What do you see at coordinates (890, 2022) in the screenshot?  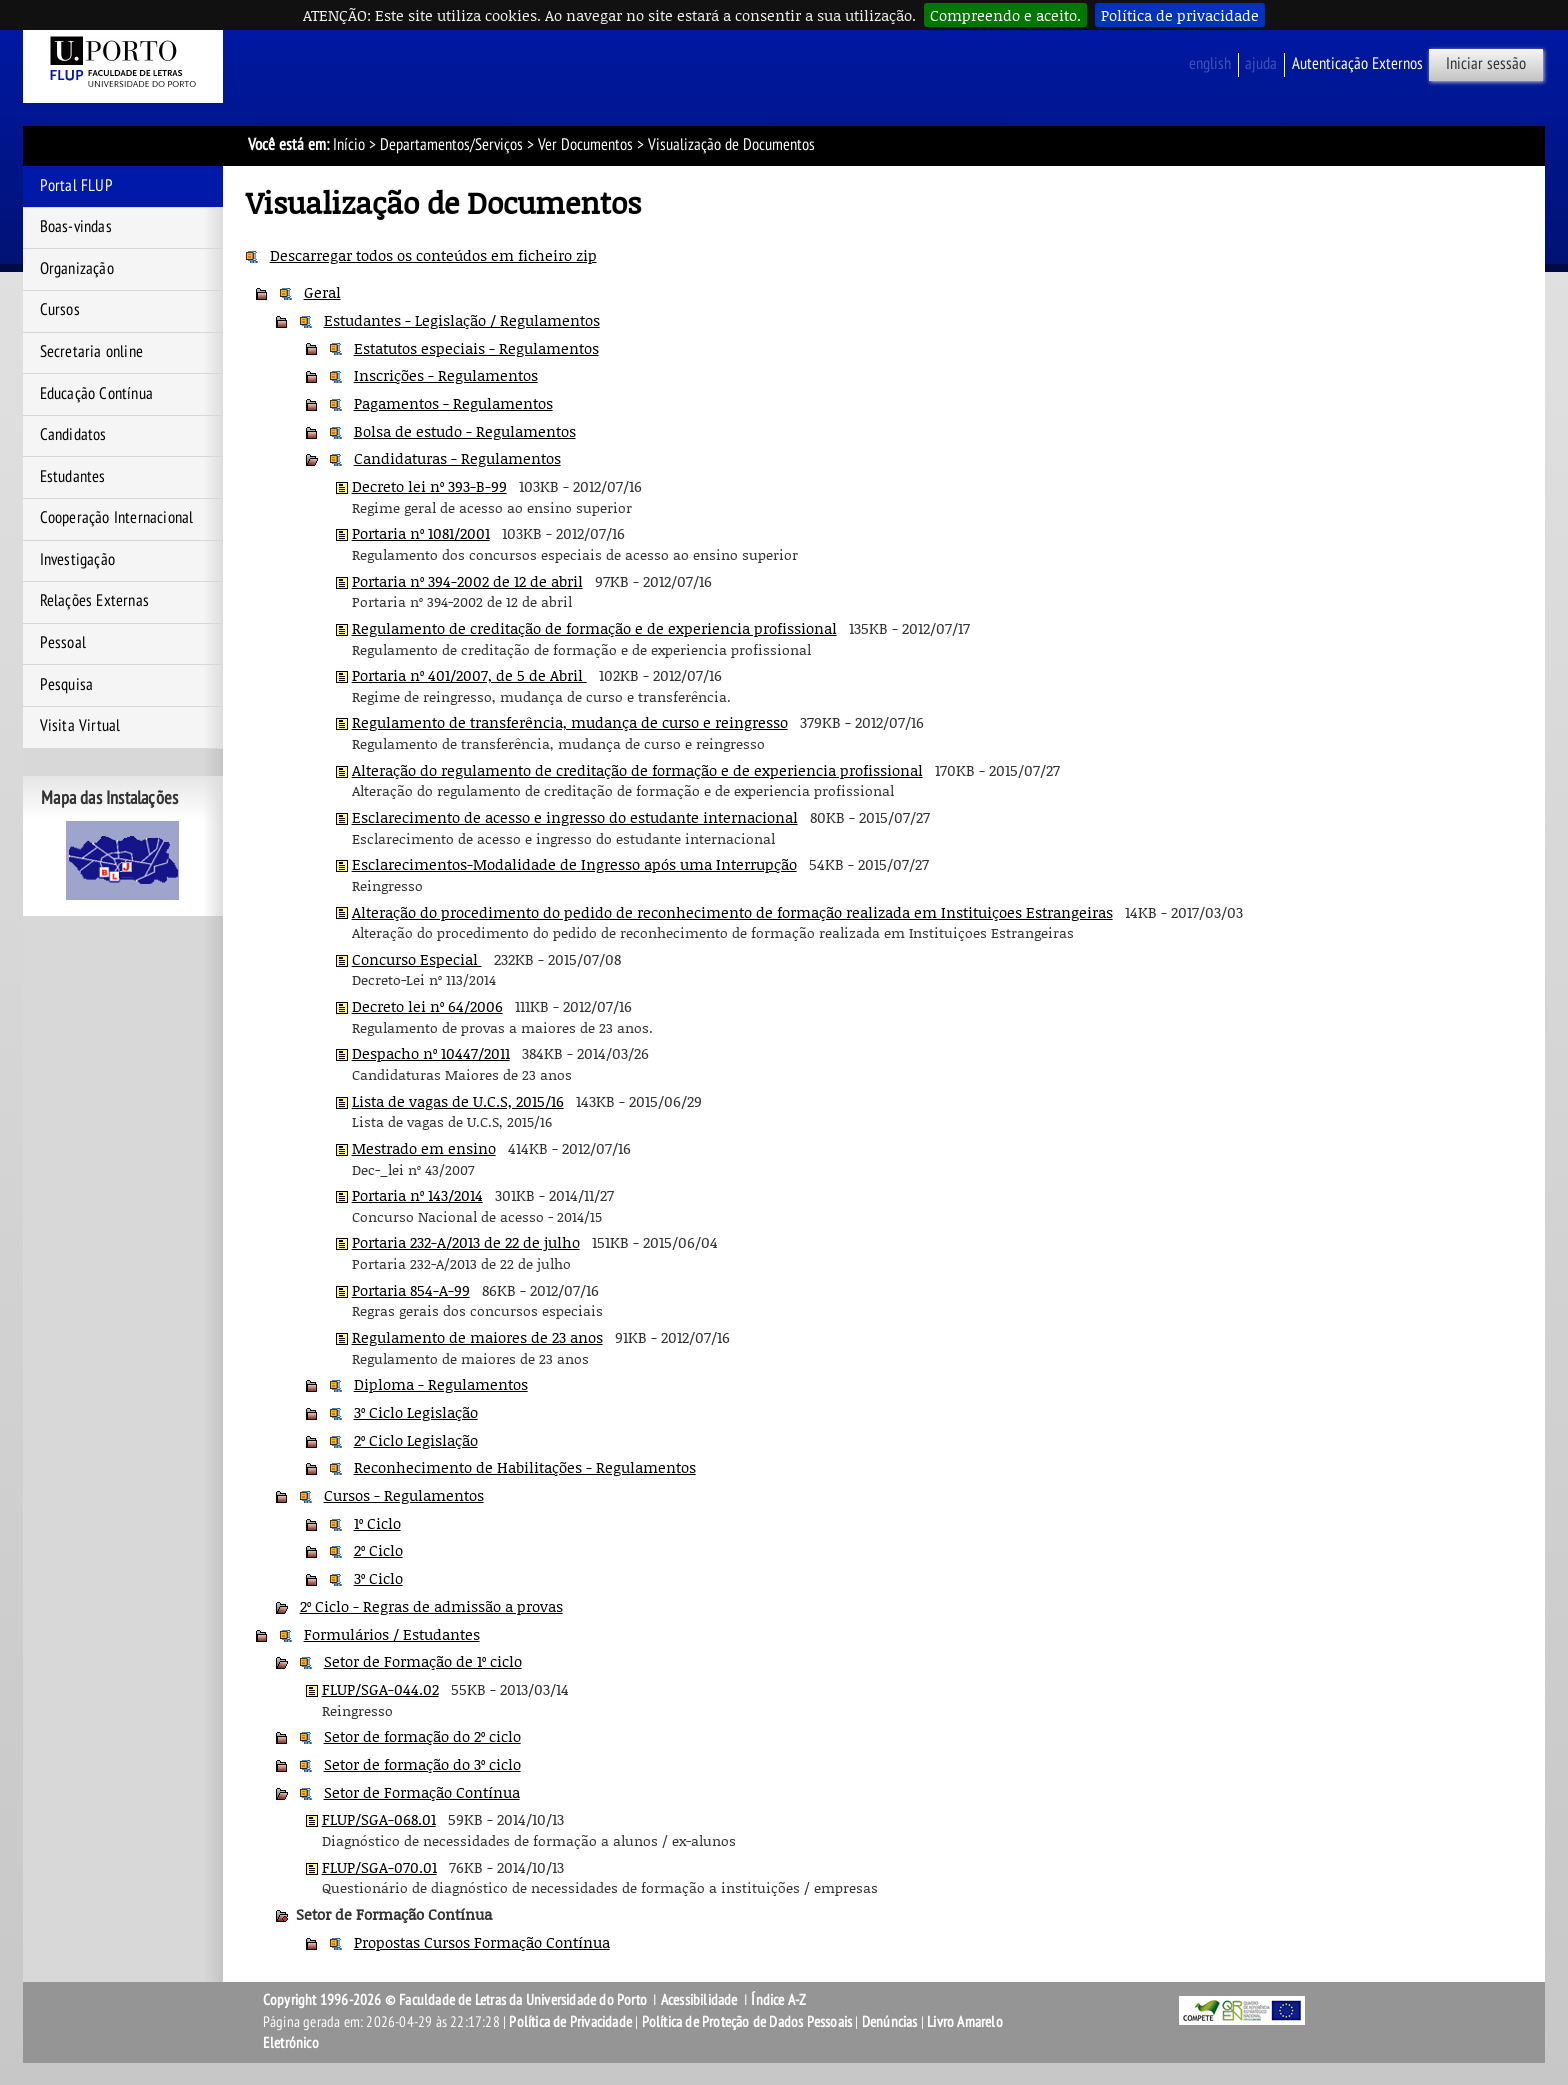 I see `Denúncias` at bounding box center [890, 2022].